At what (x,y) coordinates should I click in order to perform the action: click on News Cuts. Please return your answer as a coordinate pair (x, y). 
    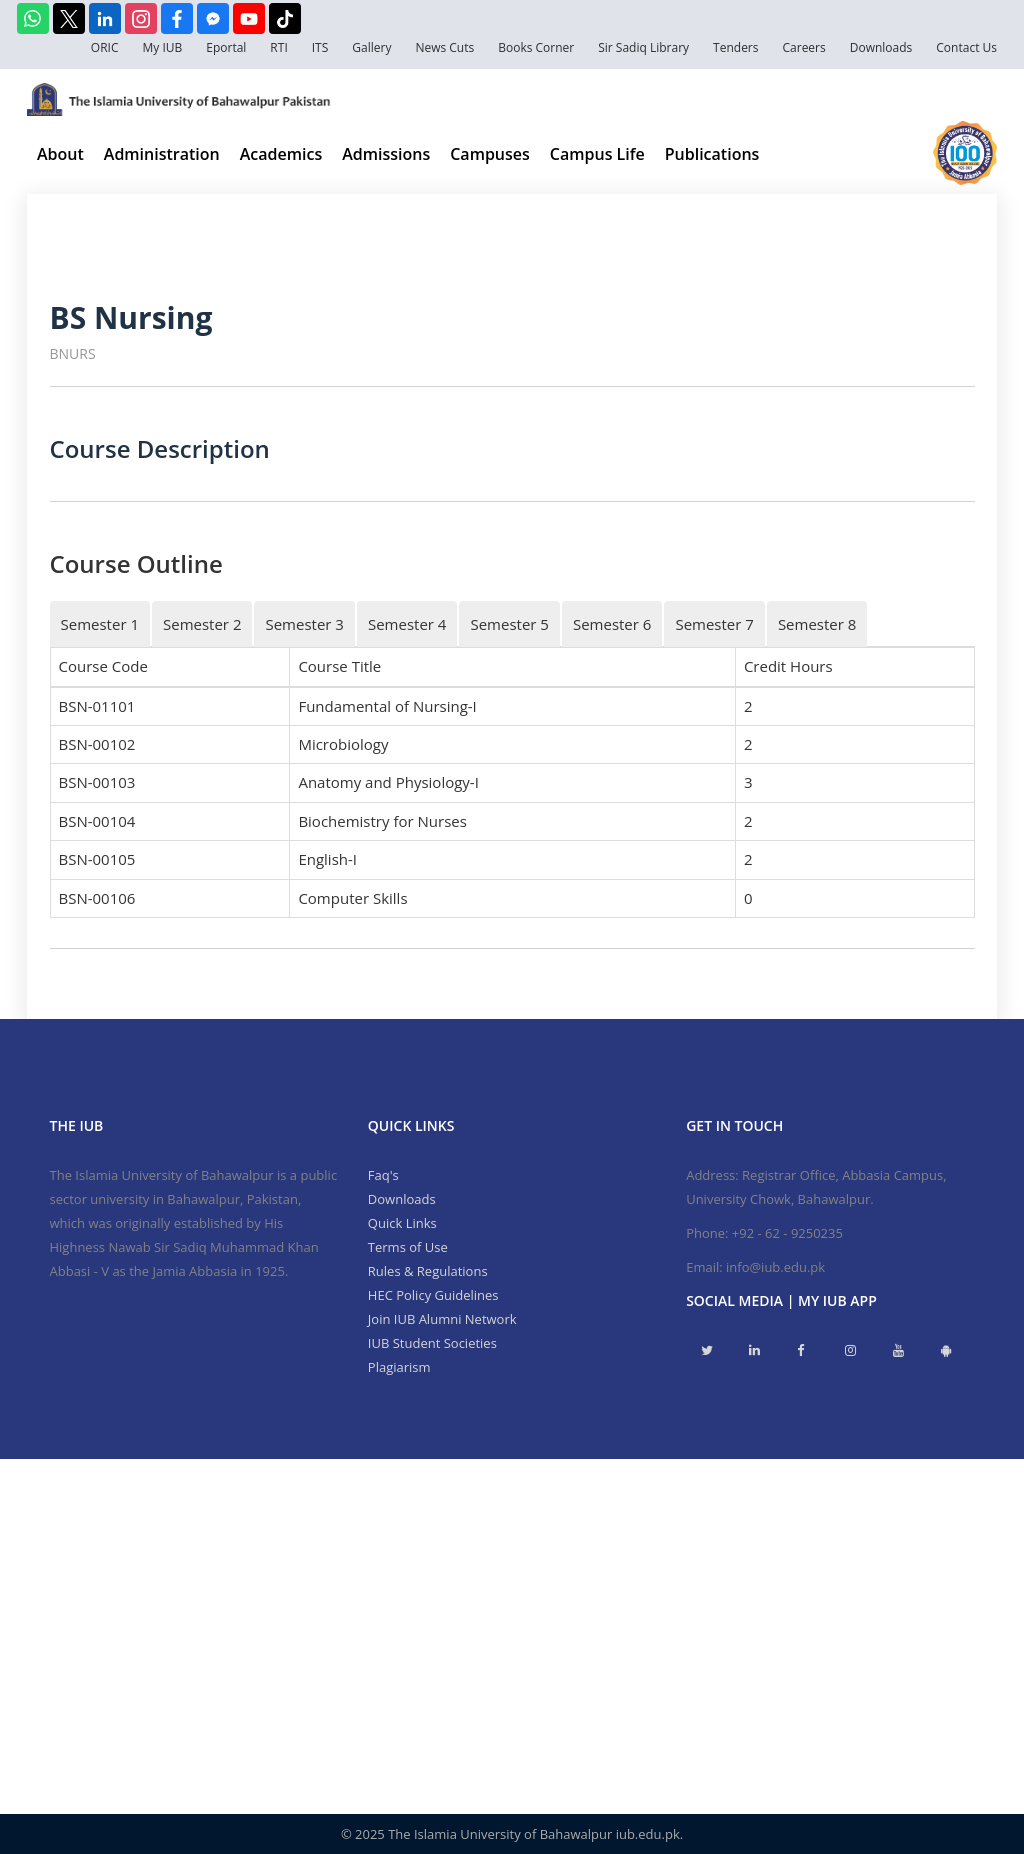
    Looking at the image, I should click on (444, 47).